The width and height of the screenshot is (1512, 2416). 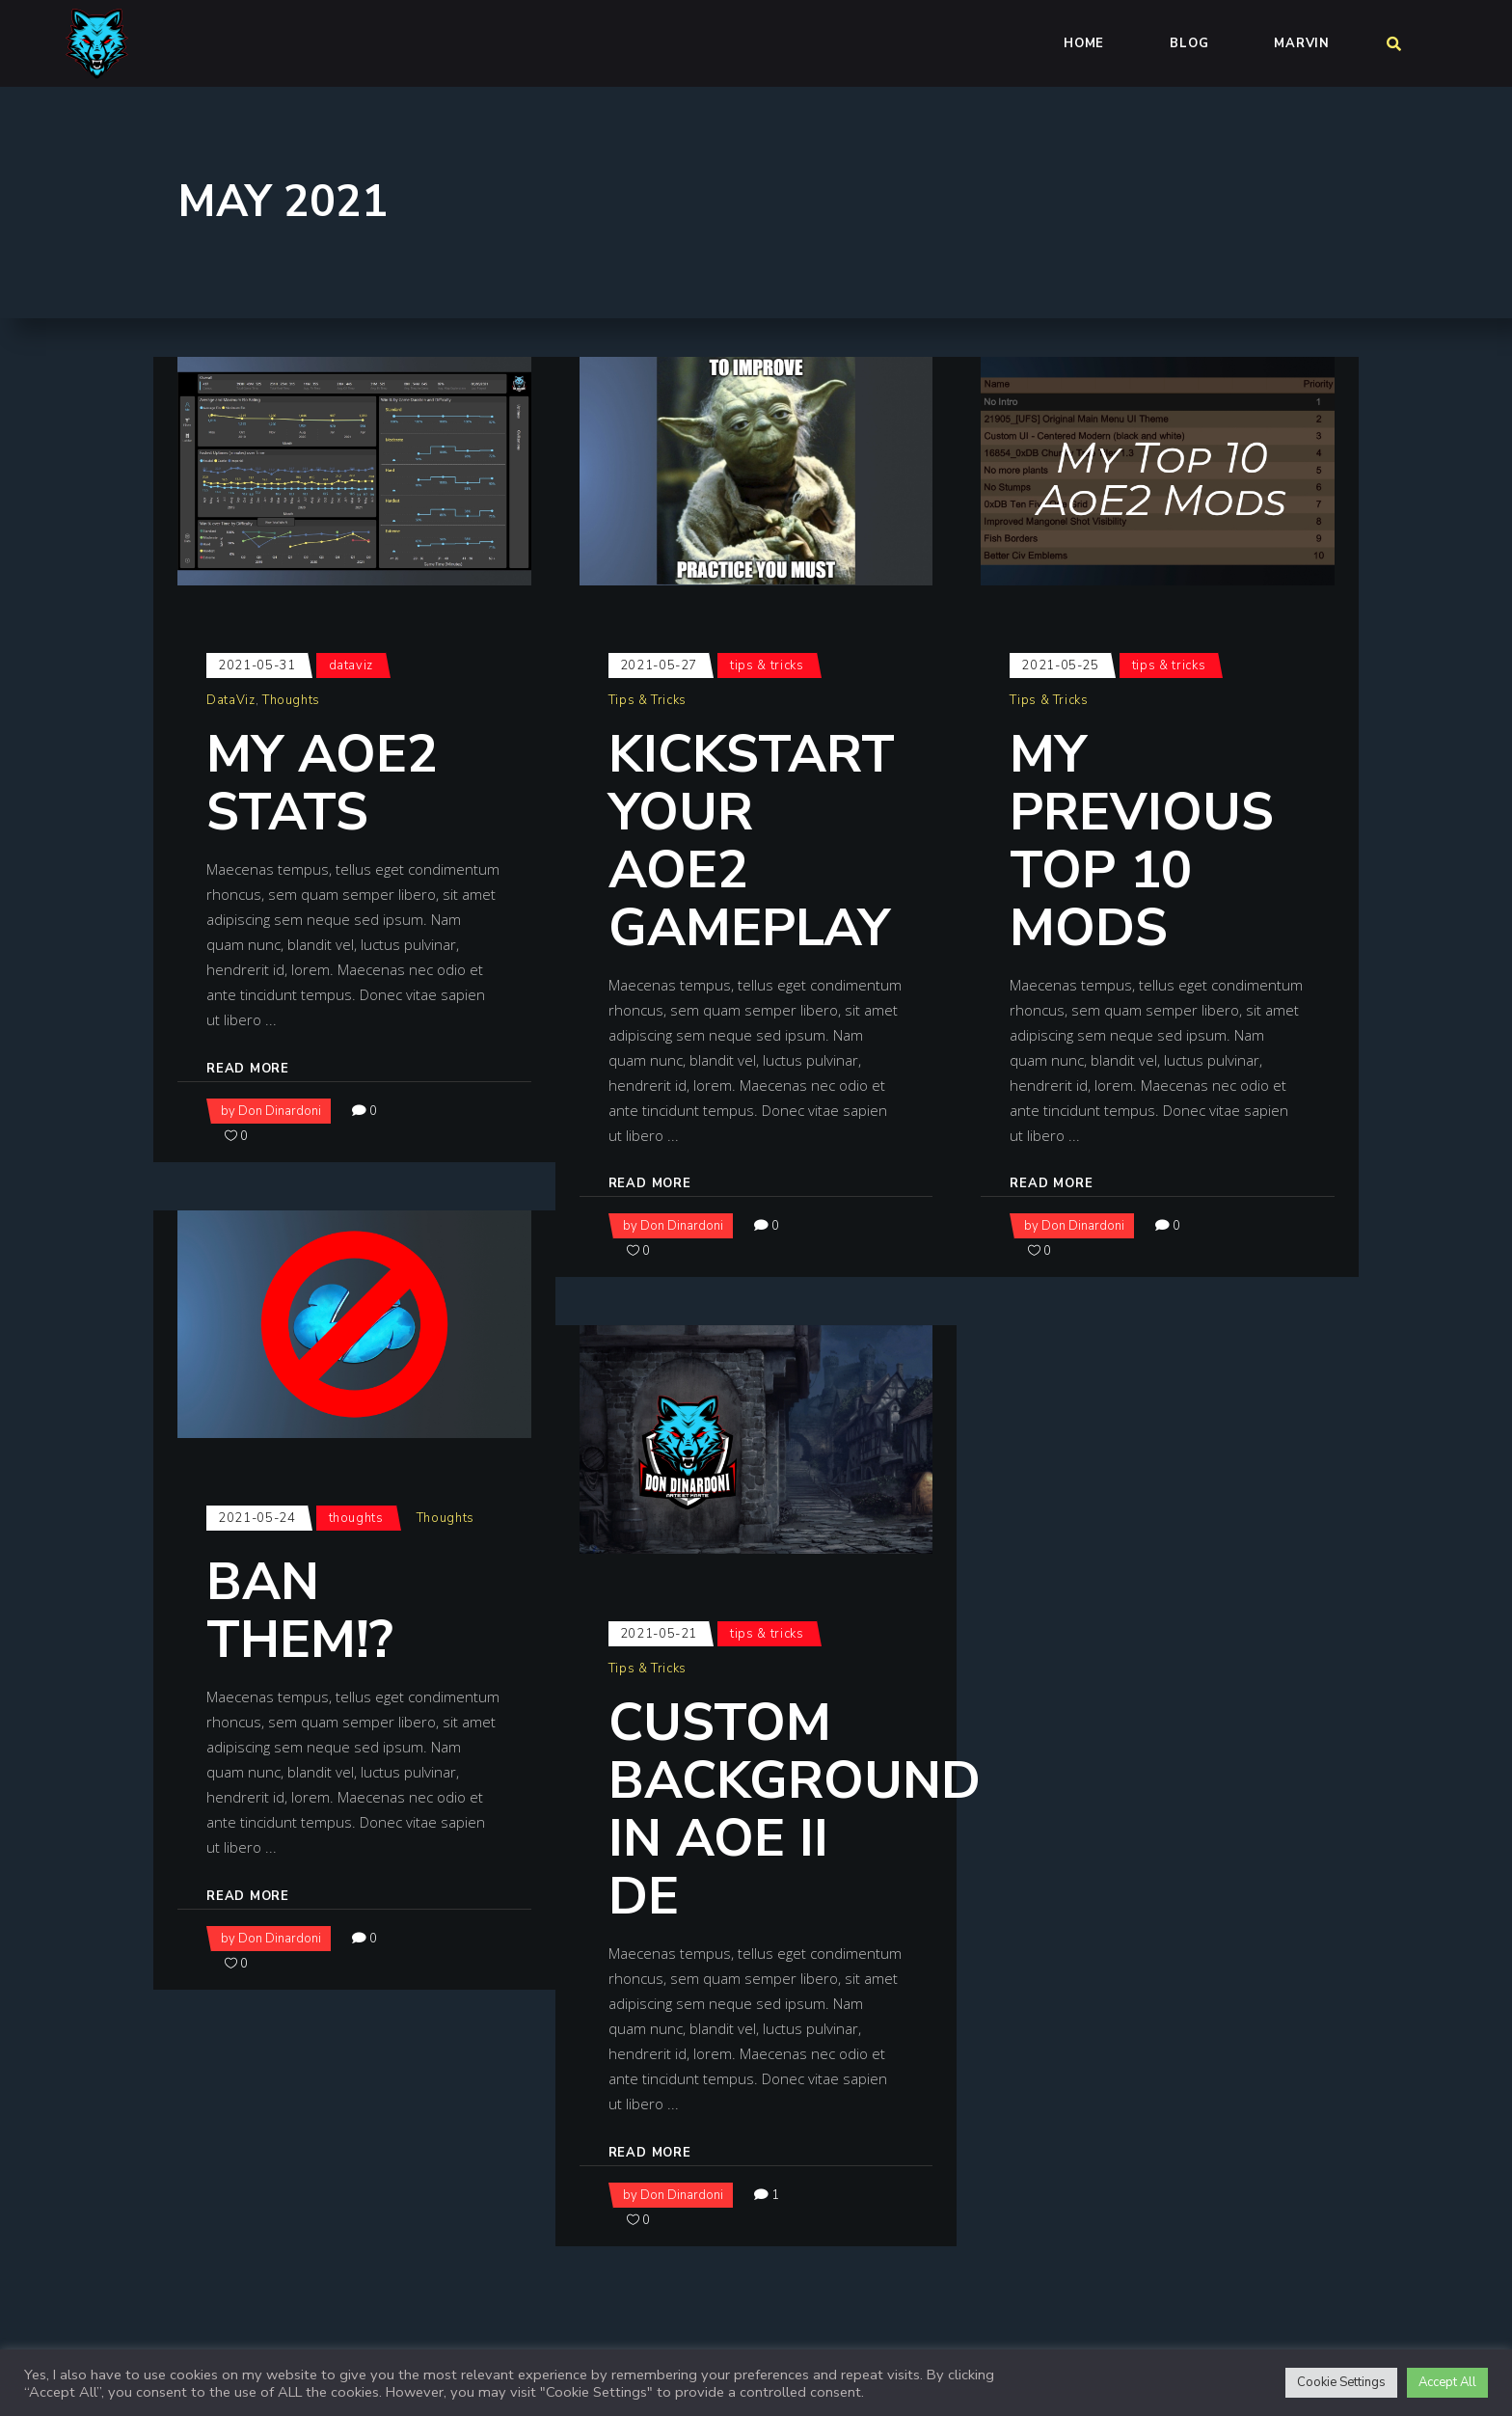 I want to click on Cookie Settings [button], so click(x=1341, y=2382).